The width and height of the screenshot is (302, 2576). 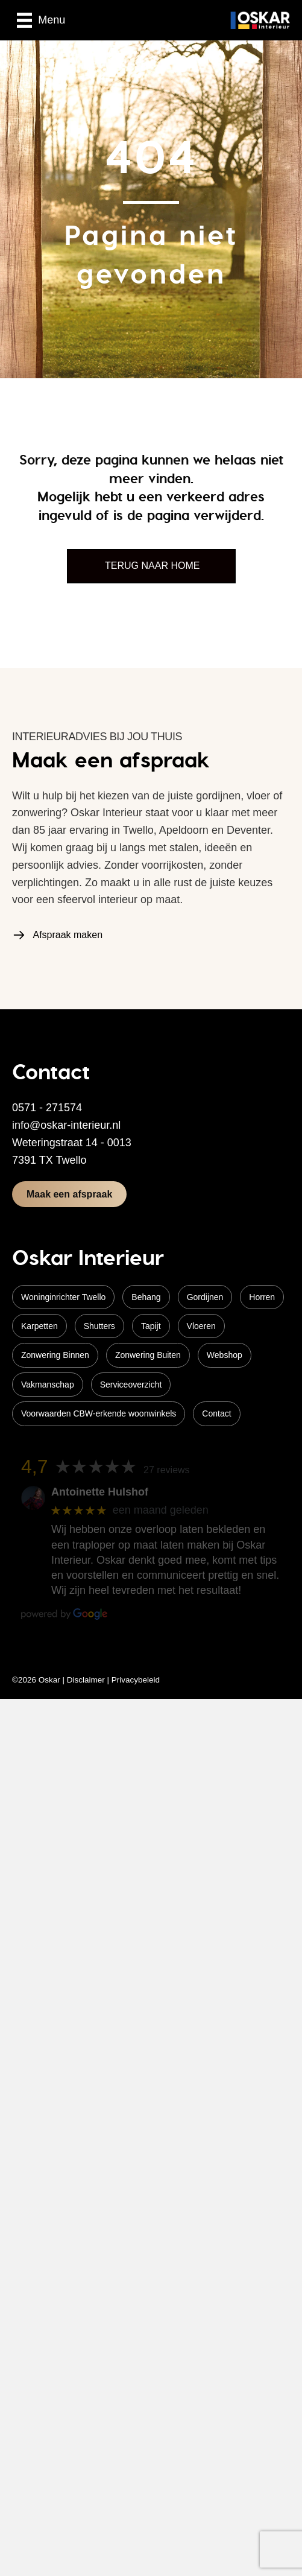 What do you see at coordinates (205, 1297) in the screenshot?
I see `Gordijnen` at bounding box center [205, 1297].